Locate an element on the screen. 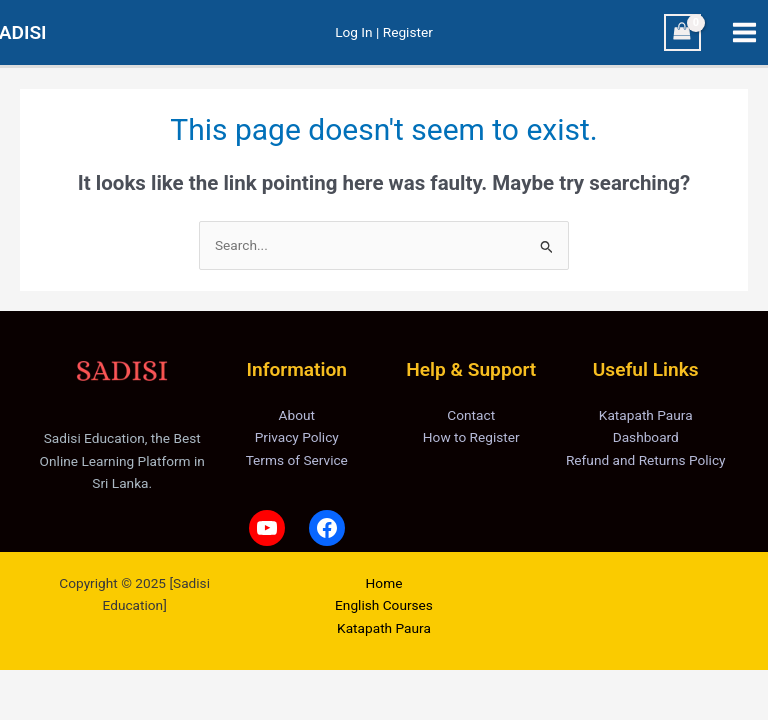 This screenshot has width=768, height=720. Privacy Policy is located at coordinates (297, 437).